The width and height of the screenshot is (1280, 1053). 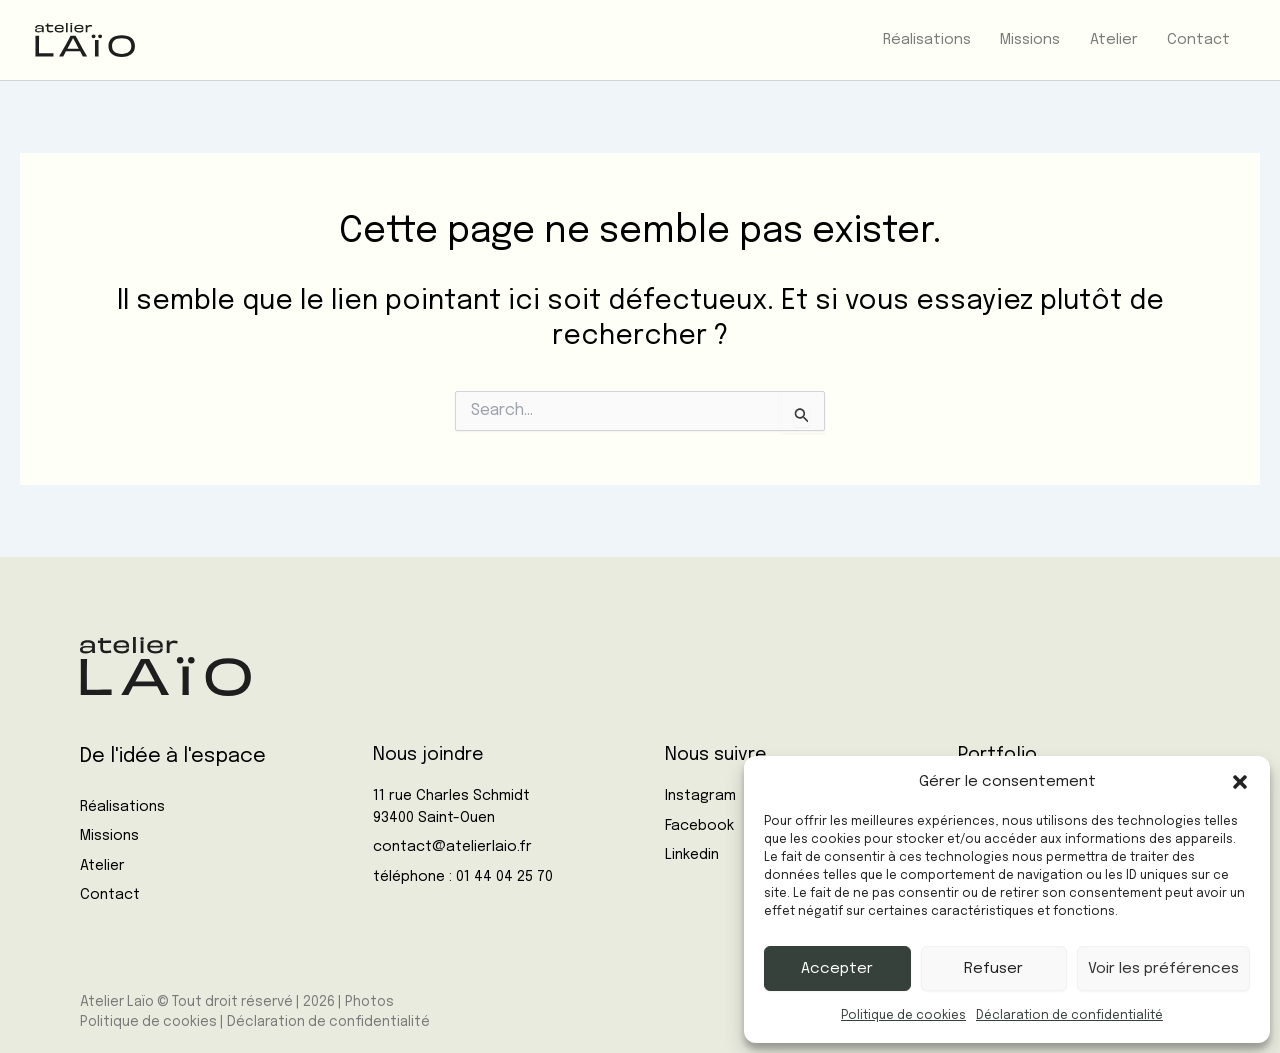 What do you see at coordinates (102, 866) in the screenshot?
I see `Atelier` at bounding box center [102, 866].